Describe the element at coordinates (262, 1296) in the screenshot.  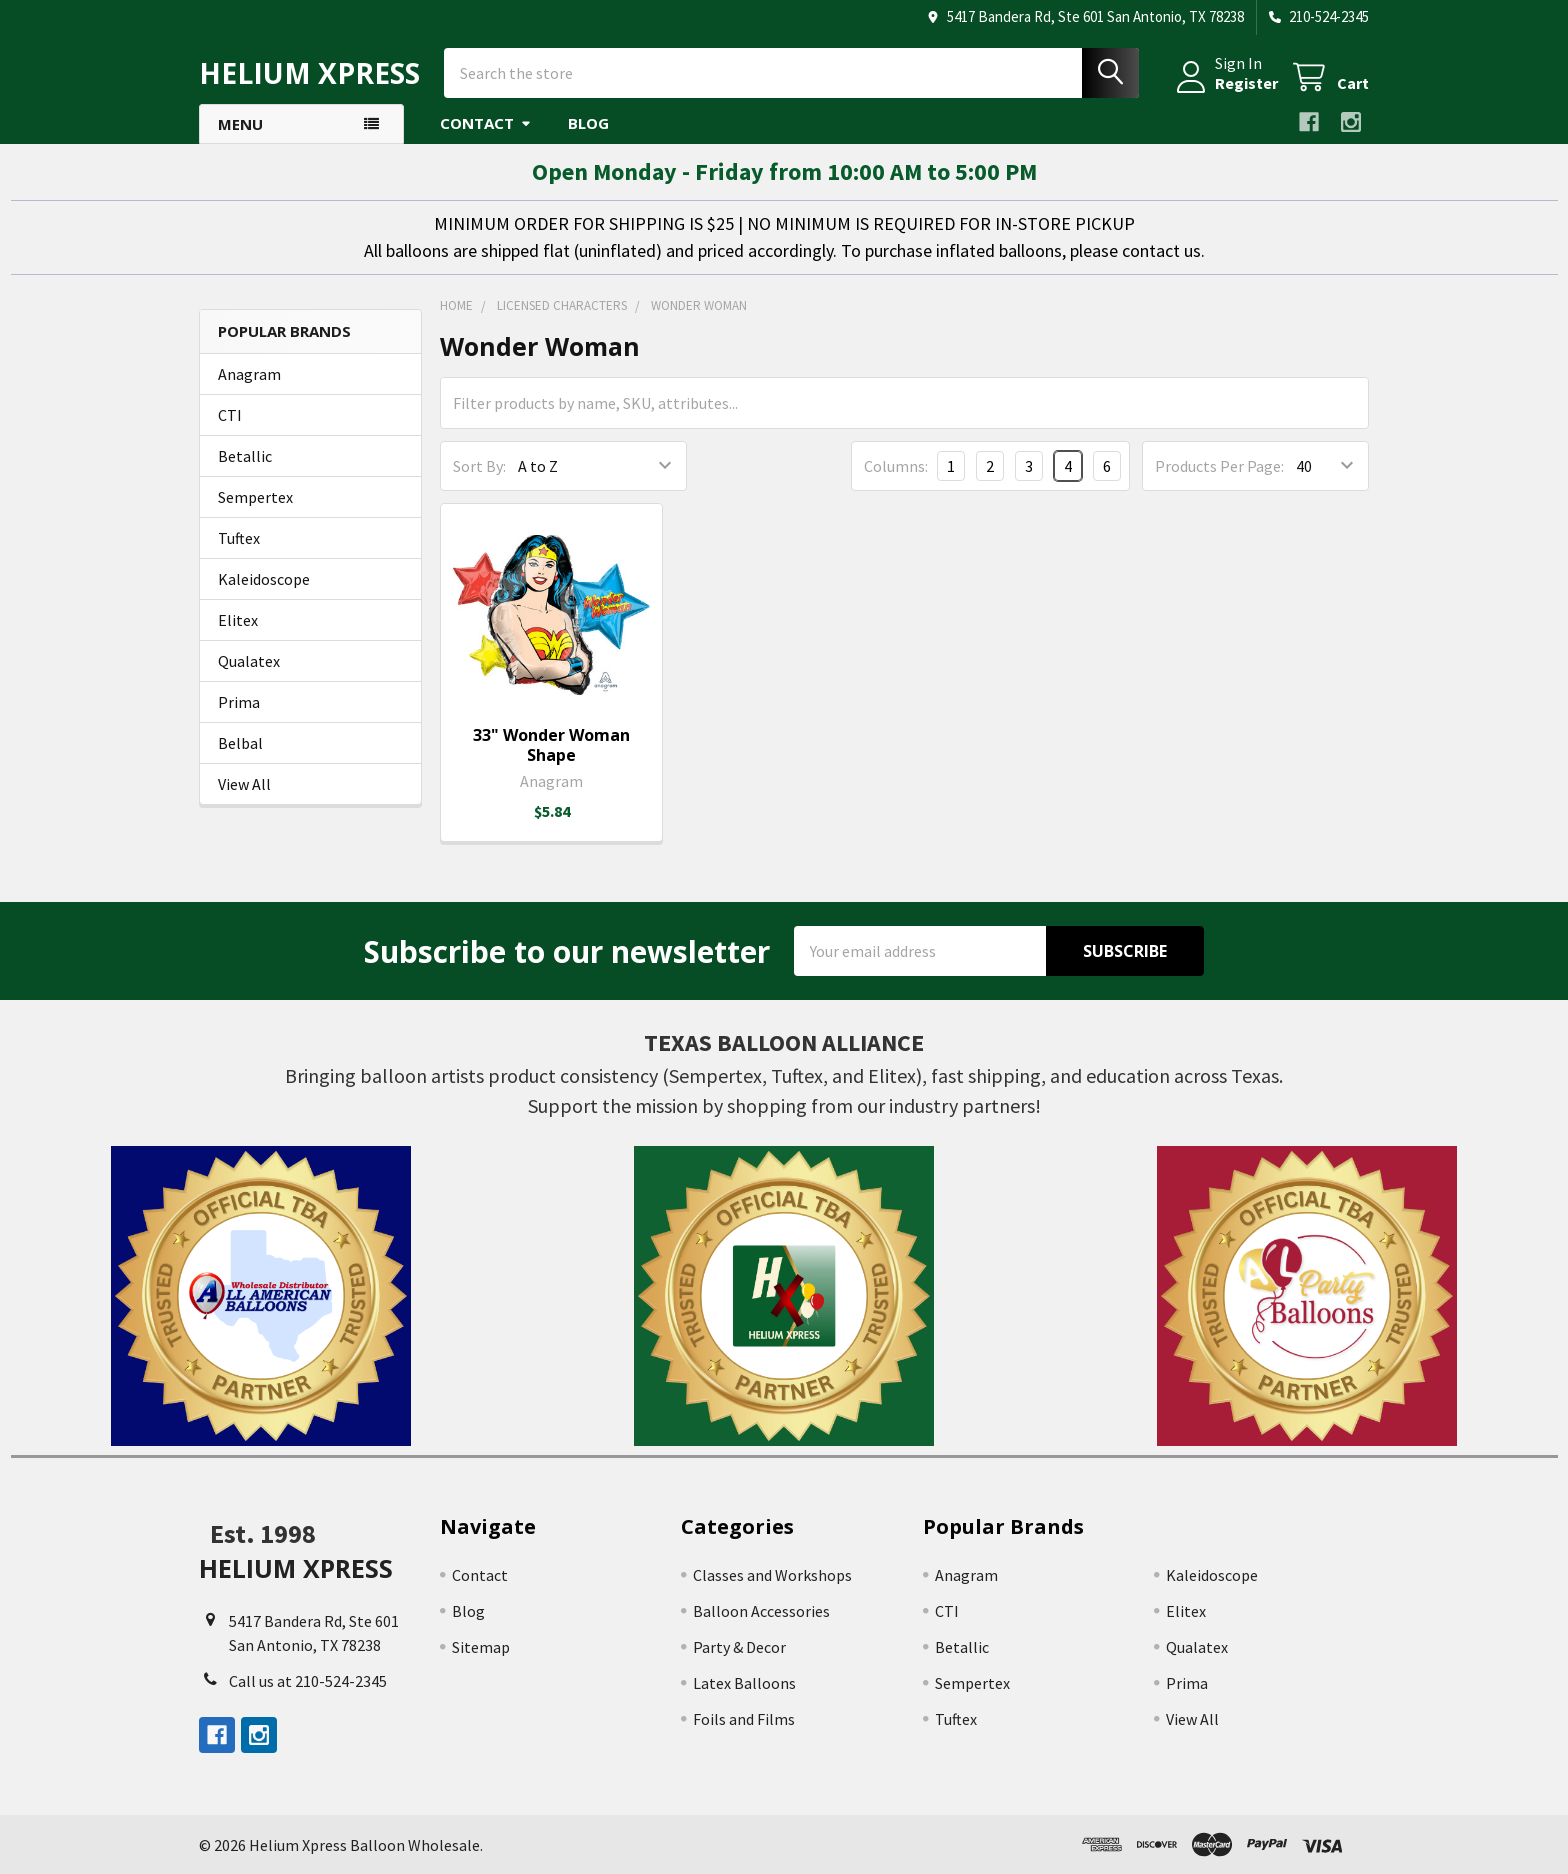
I see `[button]` at that location.